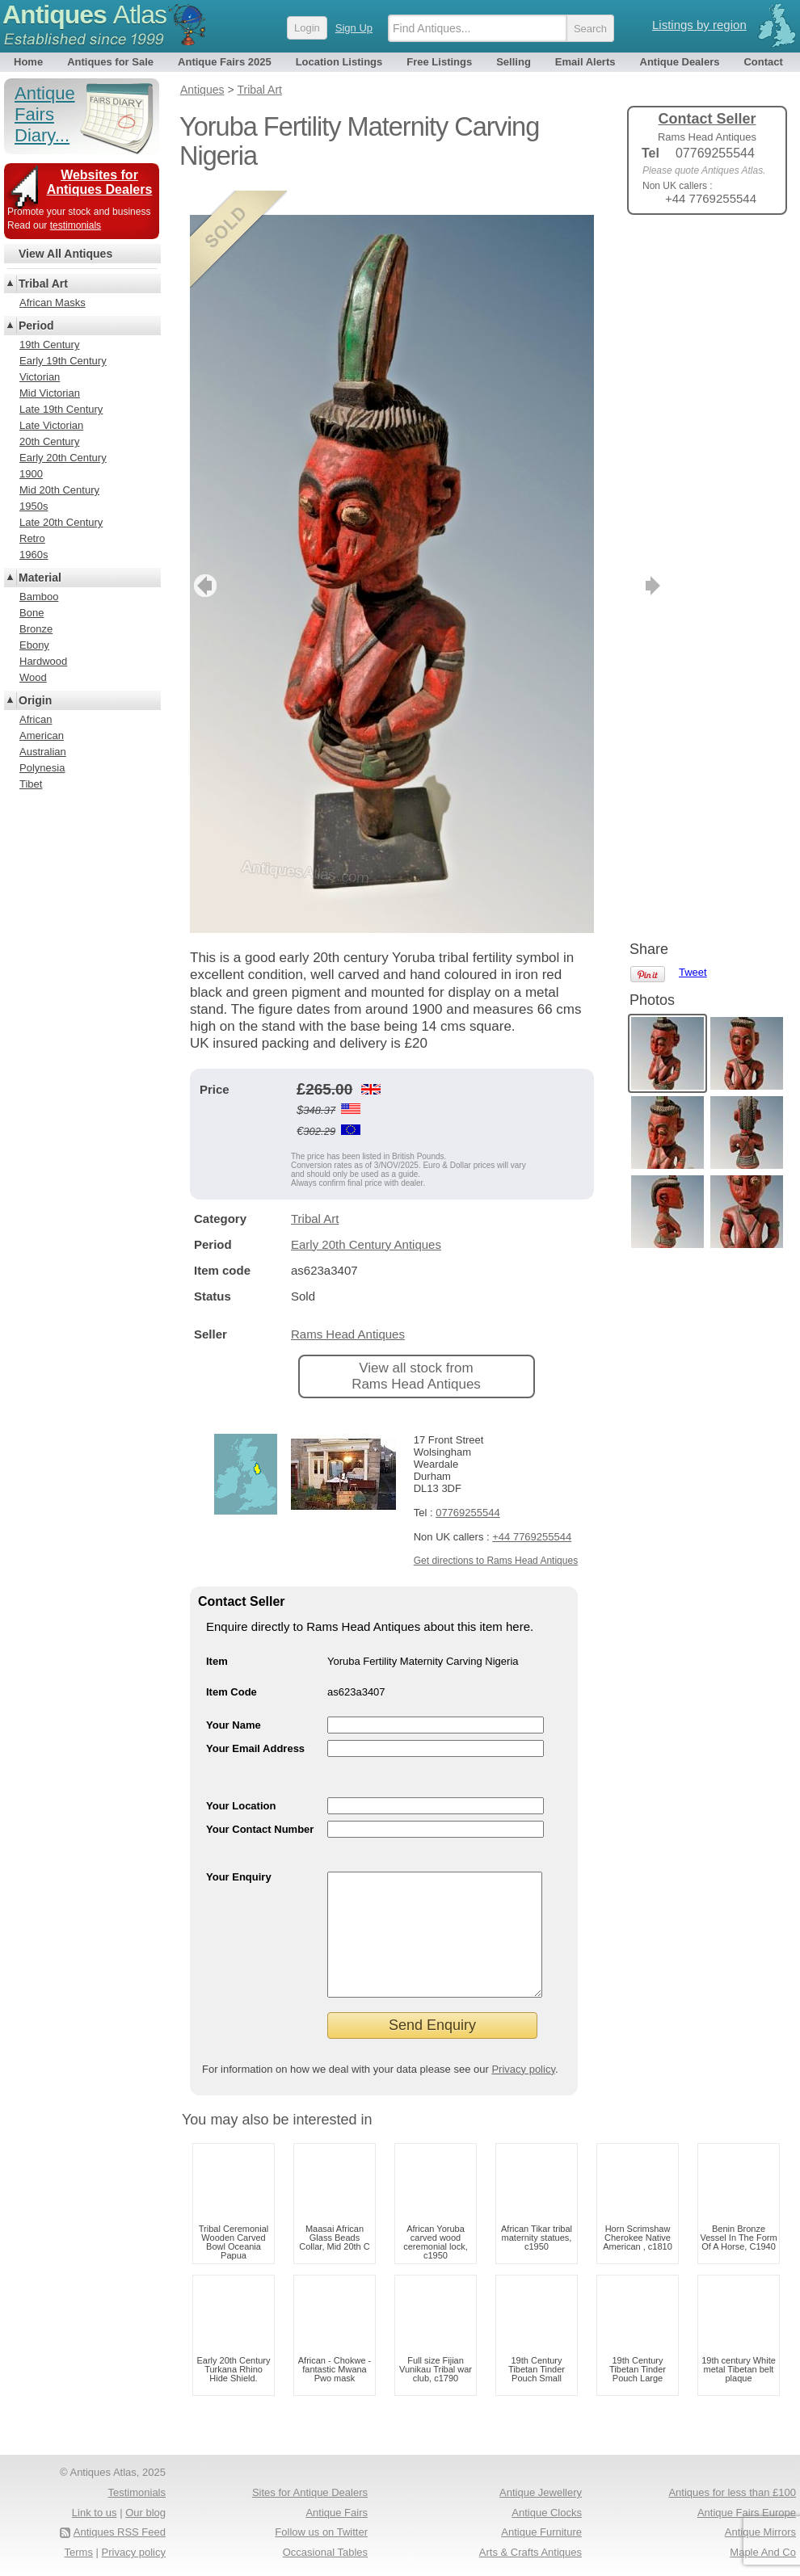  I want to click on Antique Furniture, so click(541, 2532).